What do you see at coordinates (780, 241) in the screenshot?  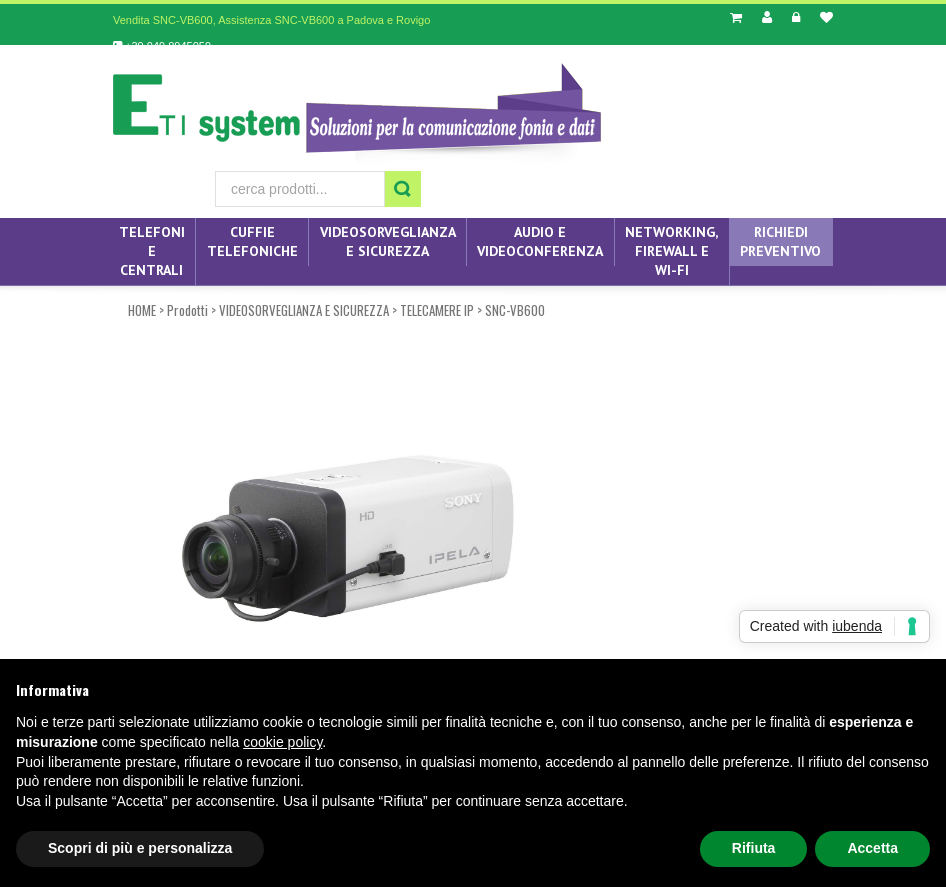 I see `Richiedi preventivo` at bounding box center [780, 241].